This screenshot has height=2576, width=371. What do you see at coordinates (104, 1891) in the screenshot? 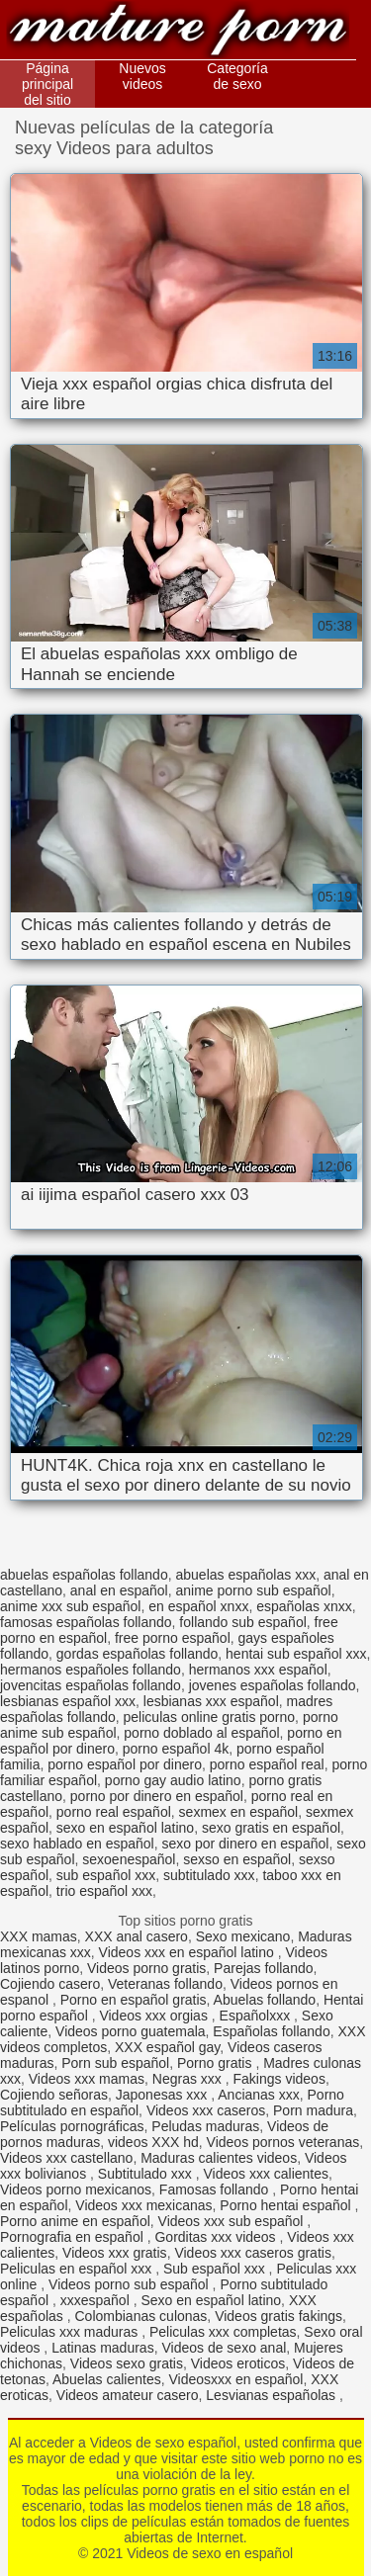
I see `trio español xxx` at bounding box center [104, 1891].